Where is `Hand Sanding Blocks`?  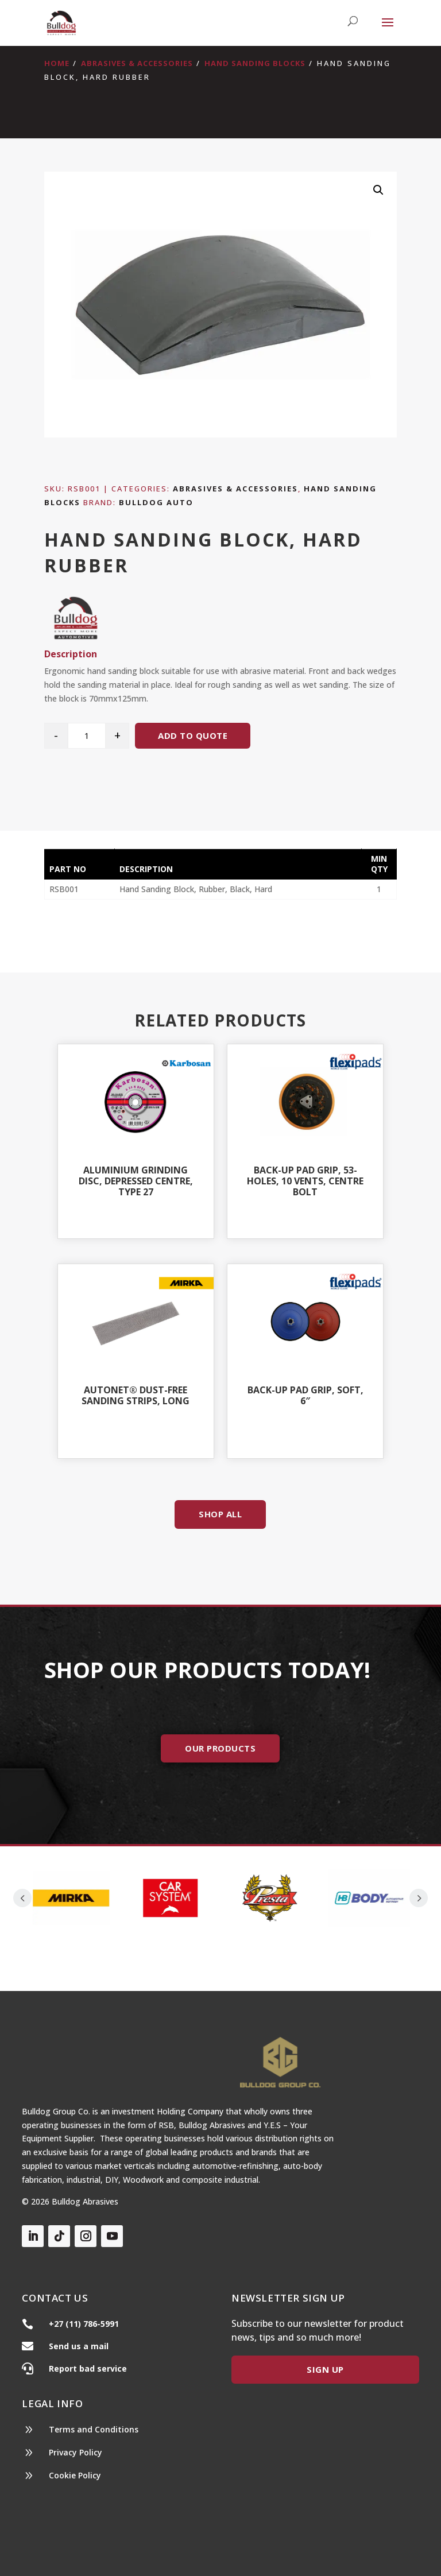
Hand Sanding Blocks is located at coordinates (254, 63).